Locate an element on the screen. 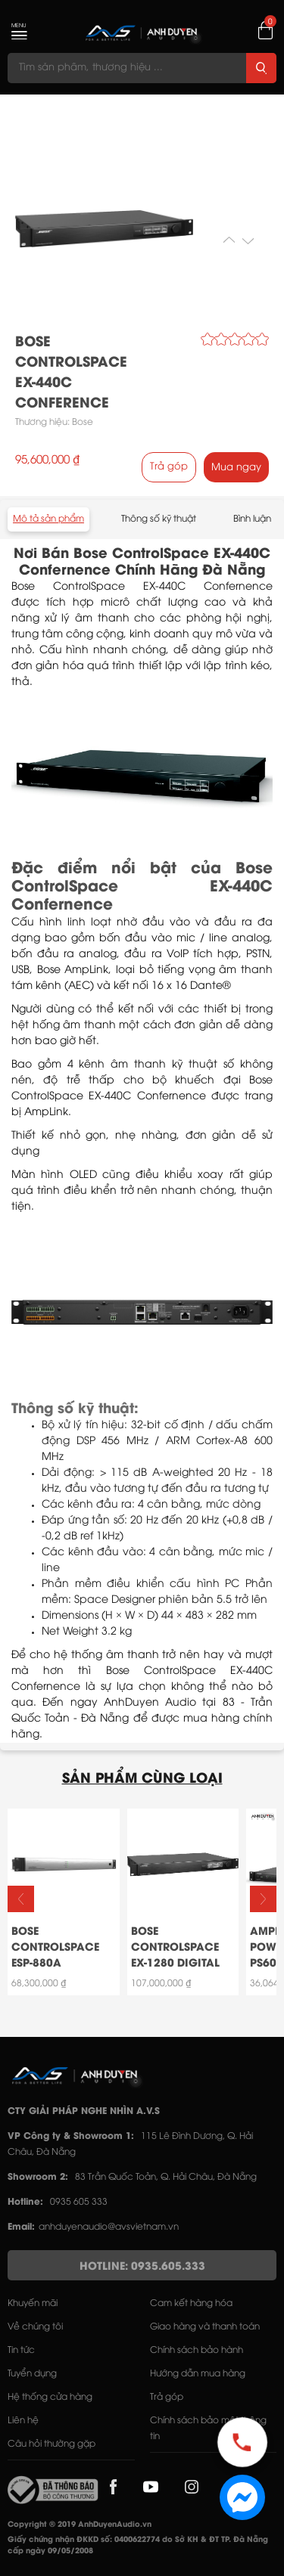 Image resolution: width=284 pixels, height=2576 pixels. Liên hệ is located at coordinates (23, 2420).